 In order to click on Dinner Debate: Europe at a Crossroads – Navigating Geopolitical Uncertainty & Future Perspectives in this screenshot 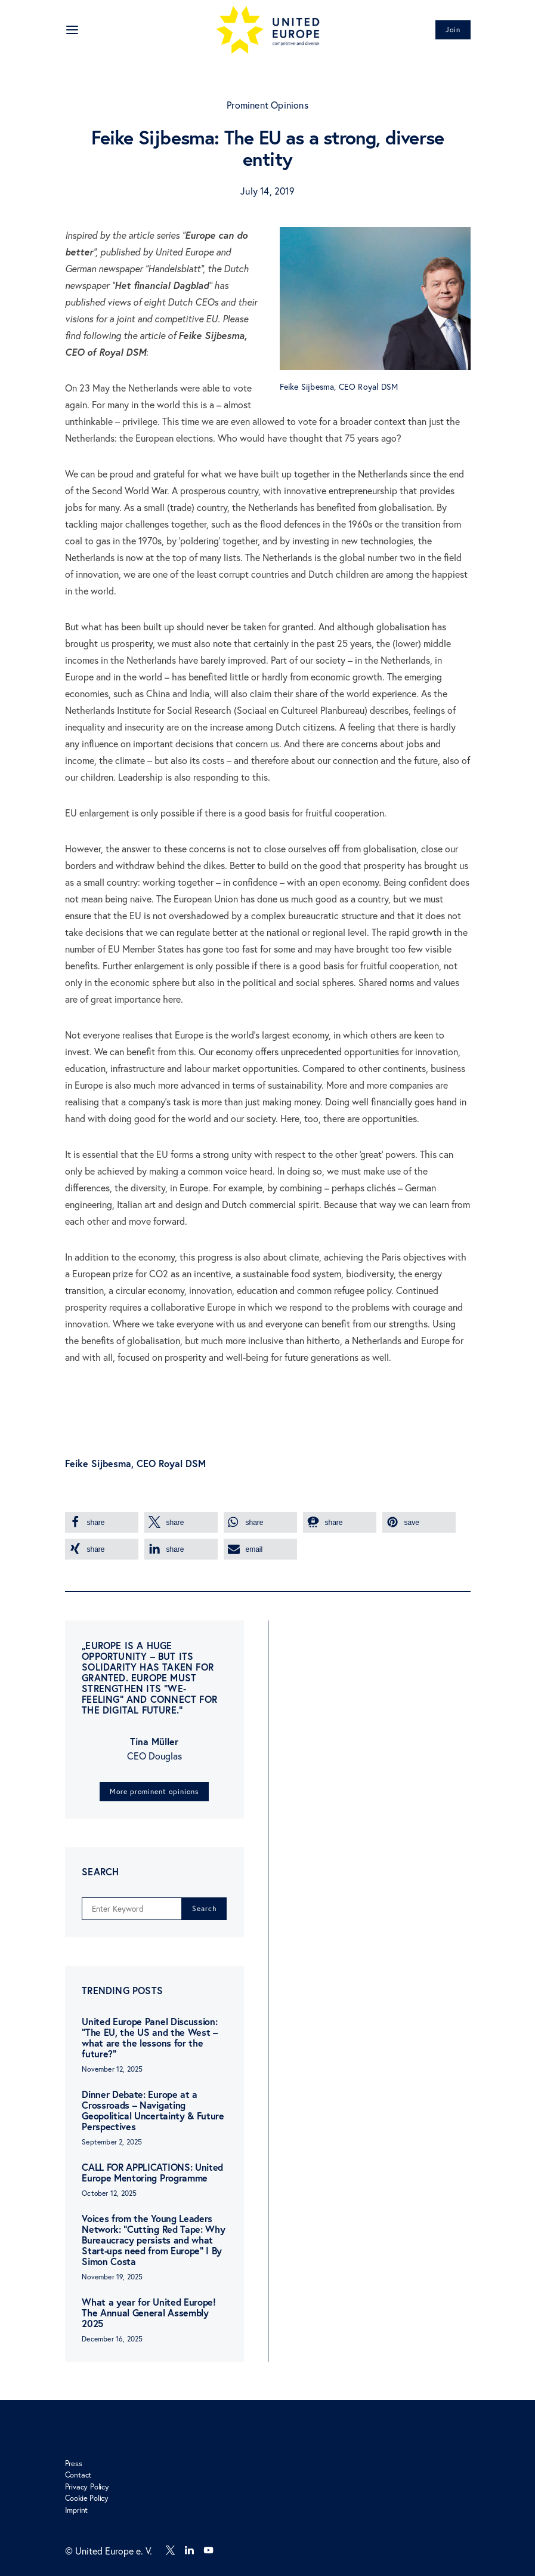, I will do `click(153, 2110)`.